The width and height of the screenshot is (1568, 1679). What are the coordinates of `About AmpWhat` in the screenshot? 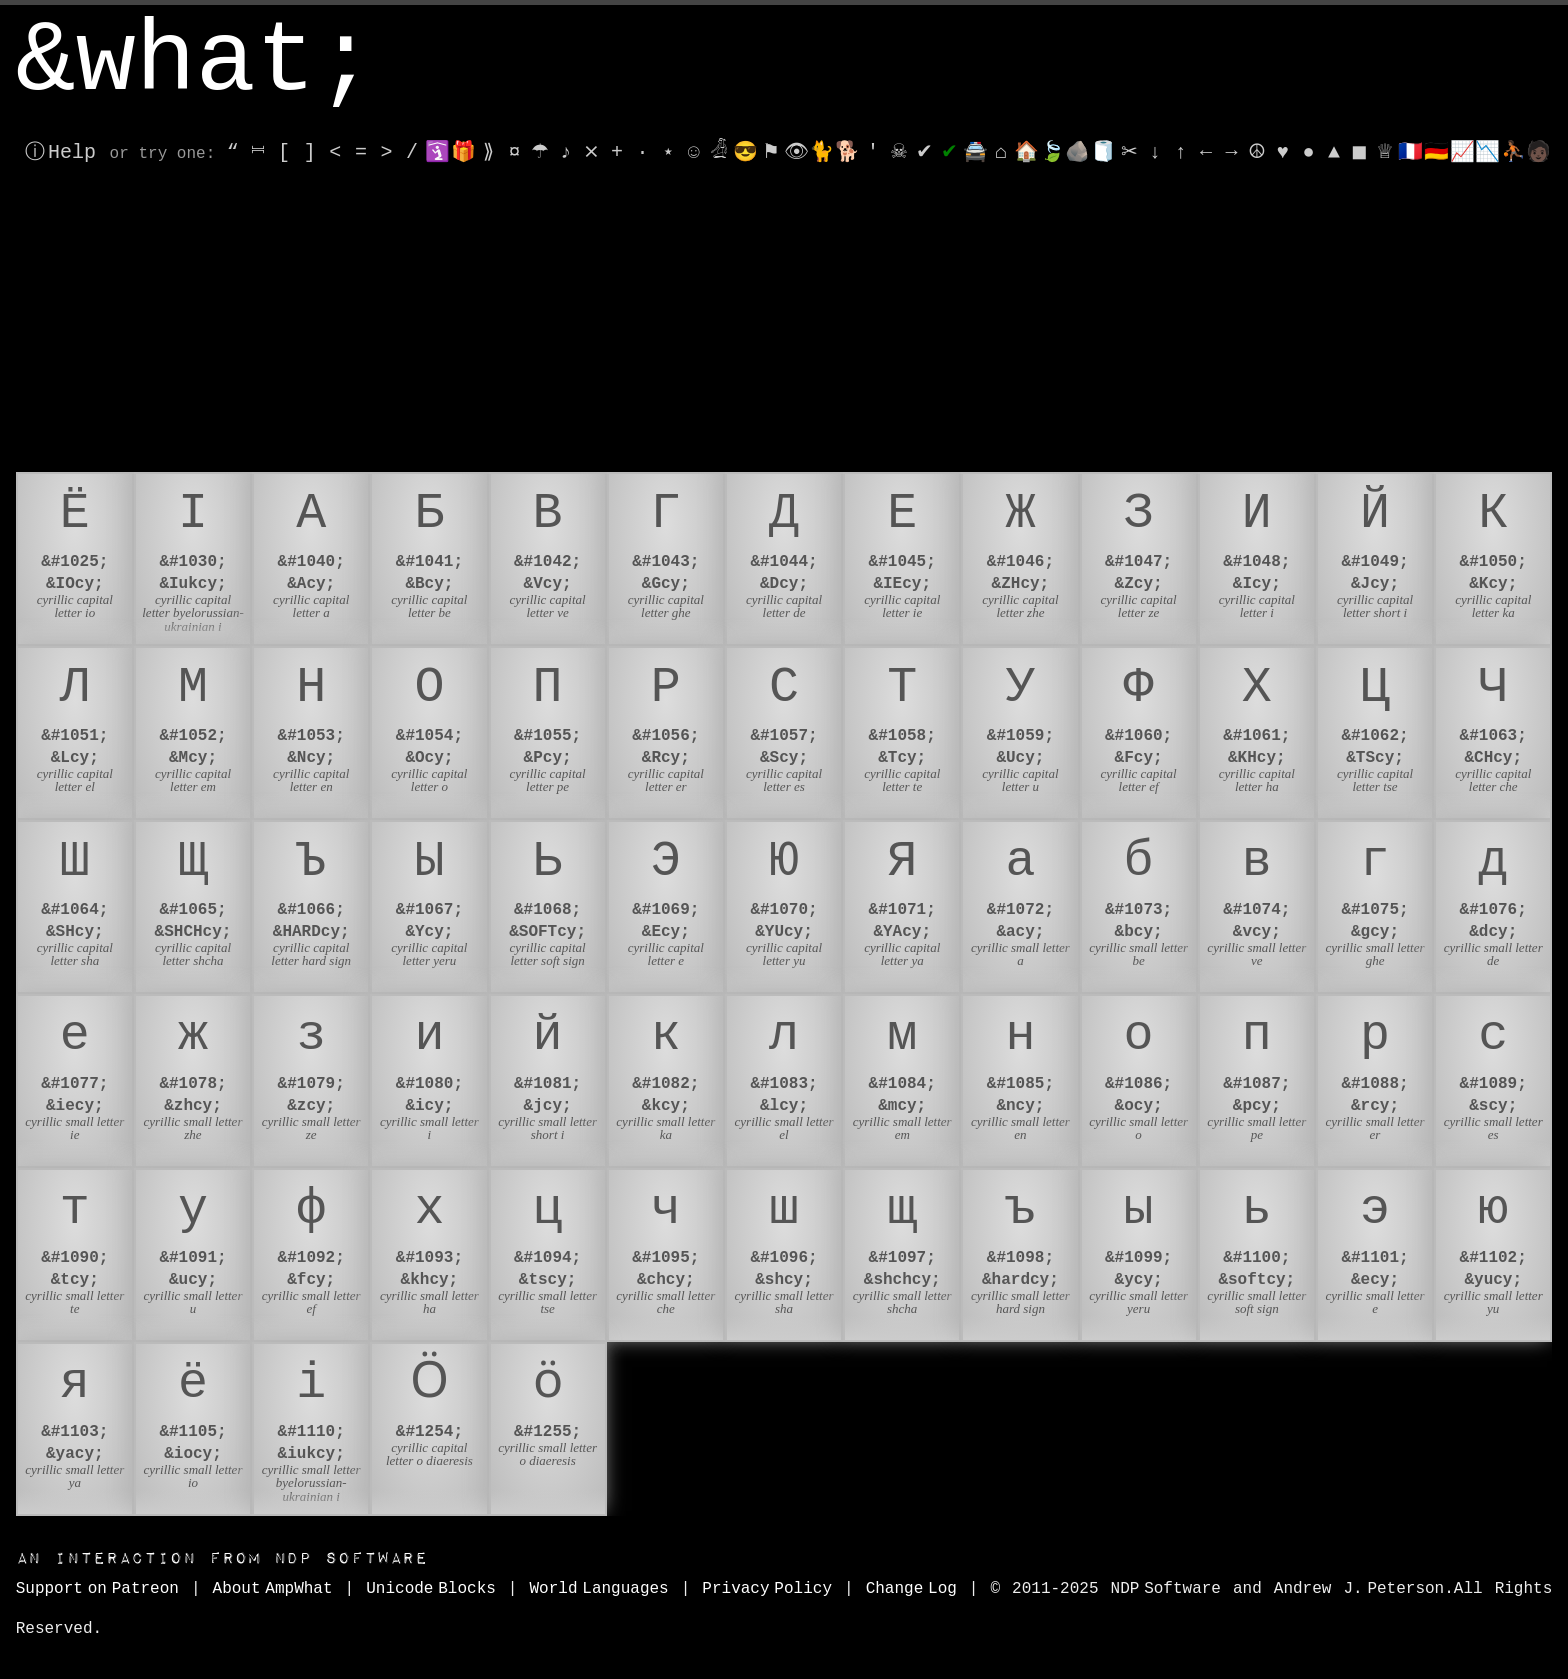 It's located at (273, 1589).